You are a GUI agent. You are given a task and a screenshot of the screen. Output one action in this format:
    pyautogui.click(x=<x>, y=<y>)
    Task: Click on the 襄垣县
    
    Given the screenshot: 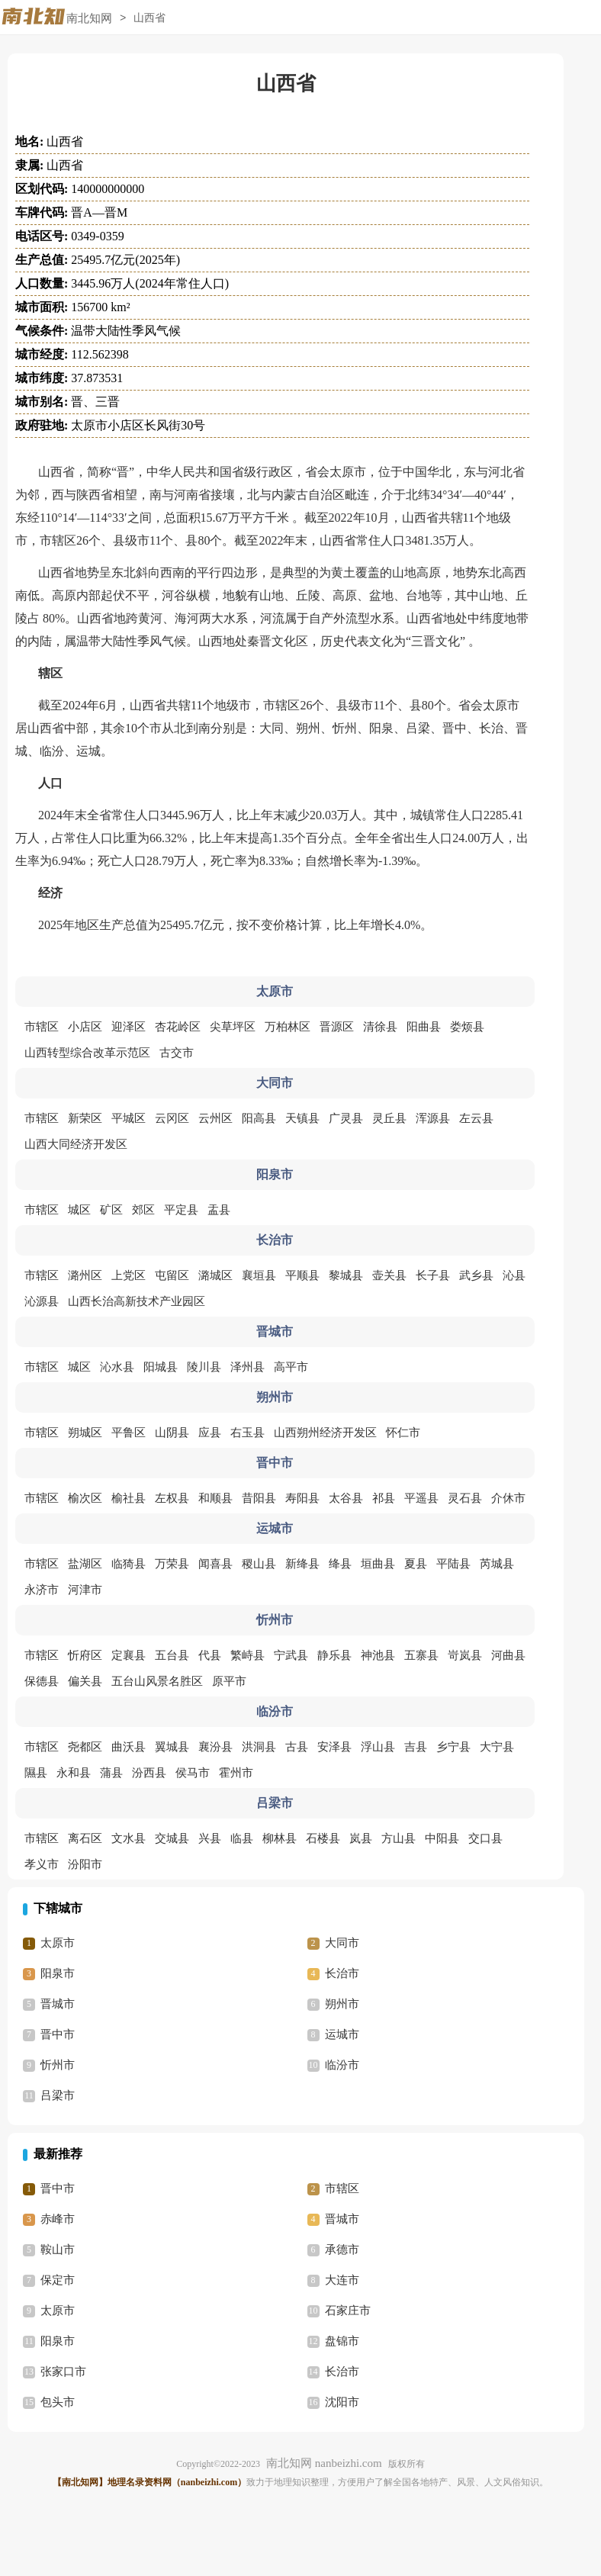 What is the action you would take?
    pyautogui.click(x=259, y=1275)
    